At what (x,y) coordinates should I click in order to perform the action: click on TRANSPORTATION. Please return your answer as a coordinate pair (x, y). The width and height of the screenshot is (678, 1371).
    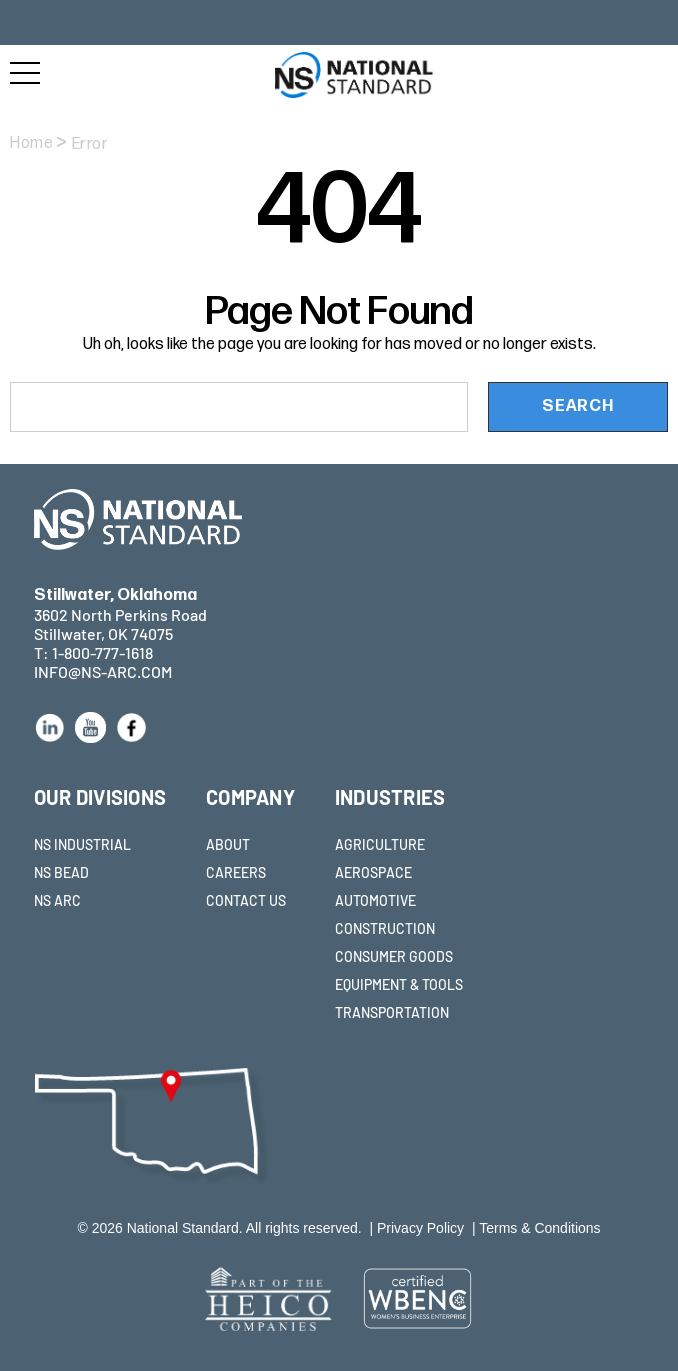
    Looking at the image, I should click on (392, 1012).